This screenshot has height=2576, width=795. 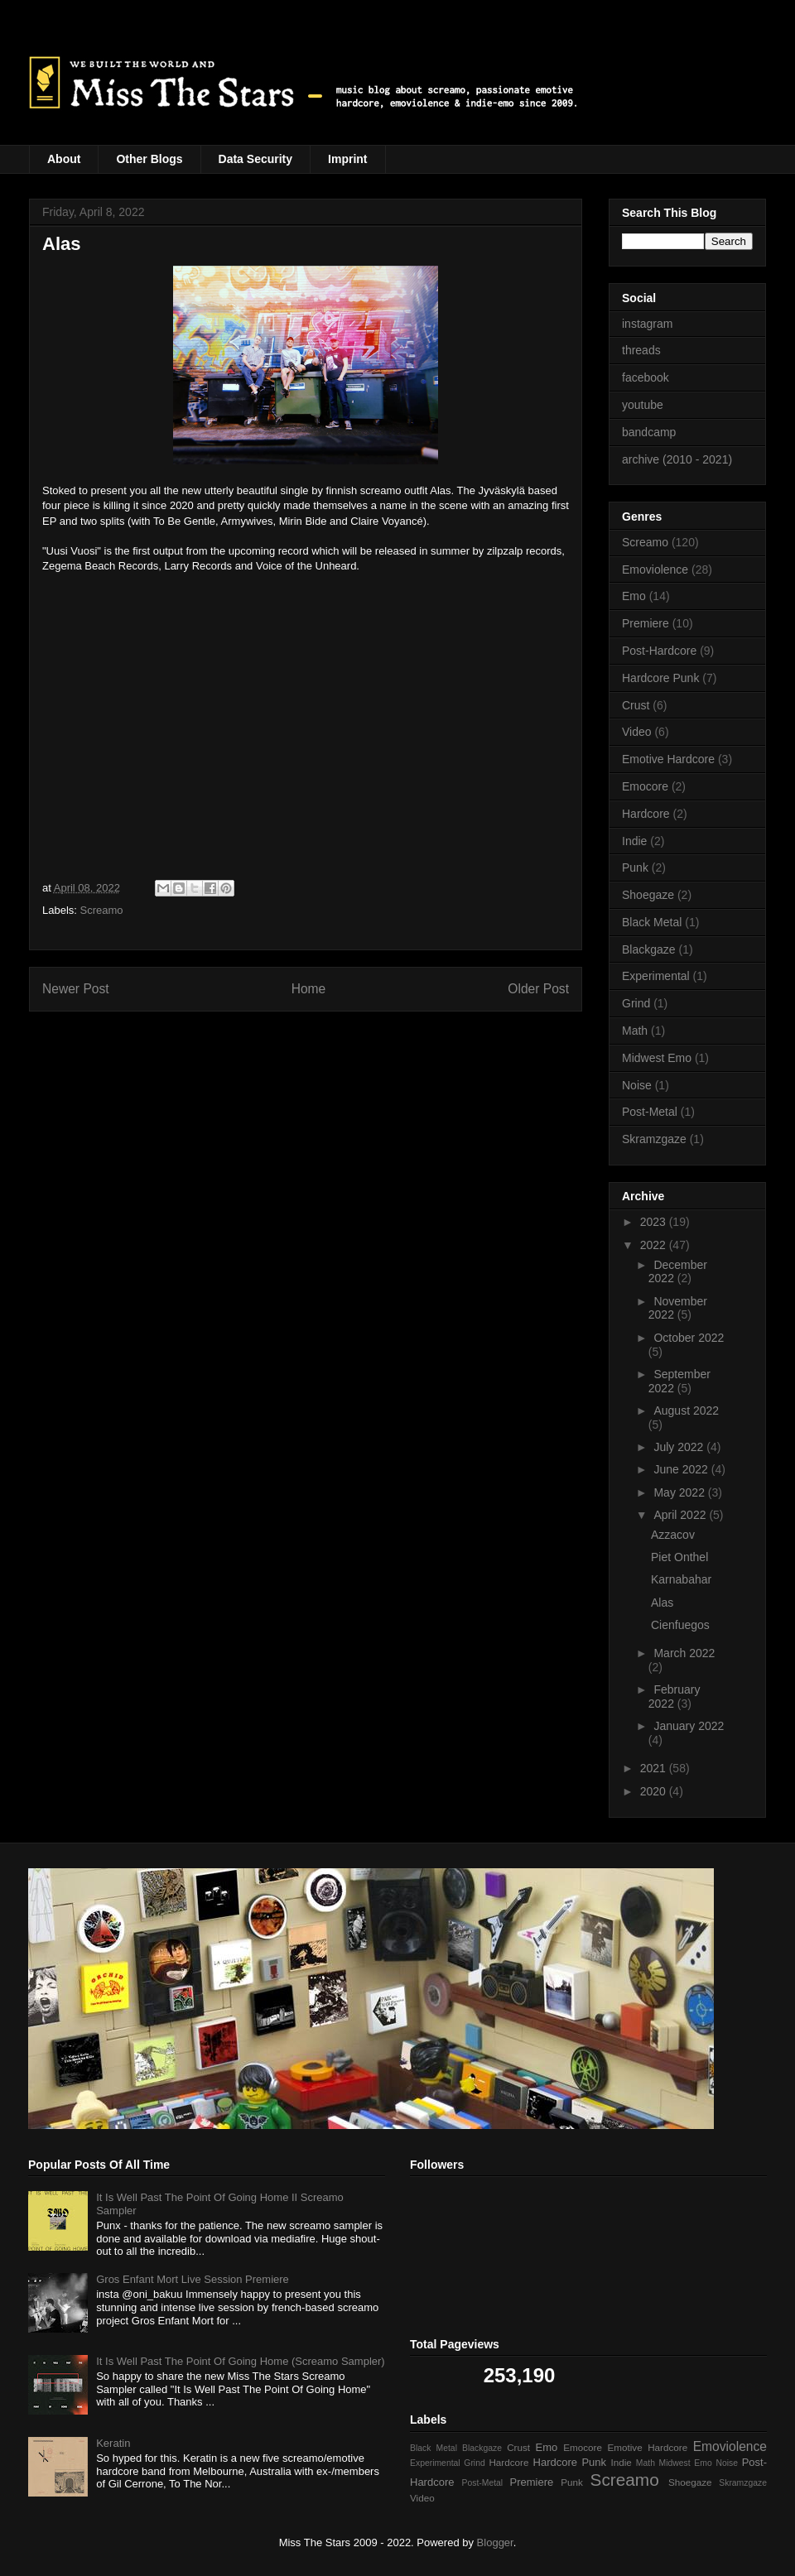 What do you see at coordinates (538, 989) in the screenshot?
I see `Older Post` at bounding box center [538, 989].